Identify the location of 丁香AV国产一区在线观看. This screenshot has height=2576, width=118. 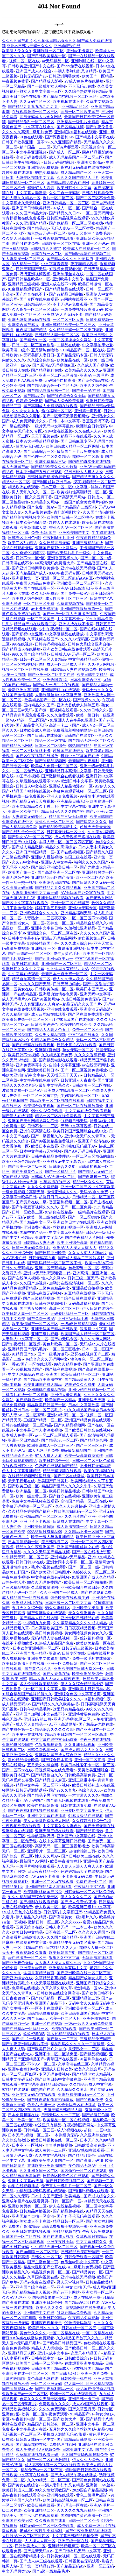
(30, 1364).